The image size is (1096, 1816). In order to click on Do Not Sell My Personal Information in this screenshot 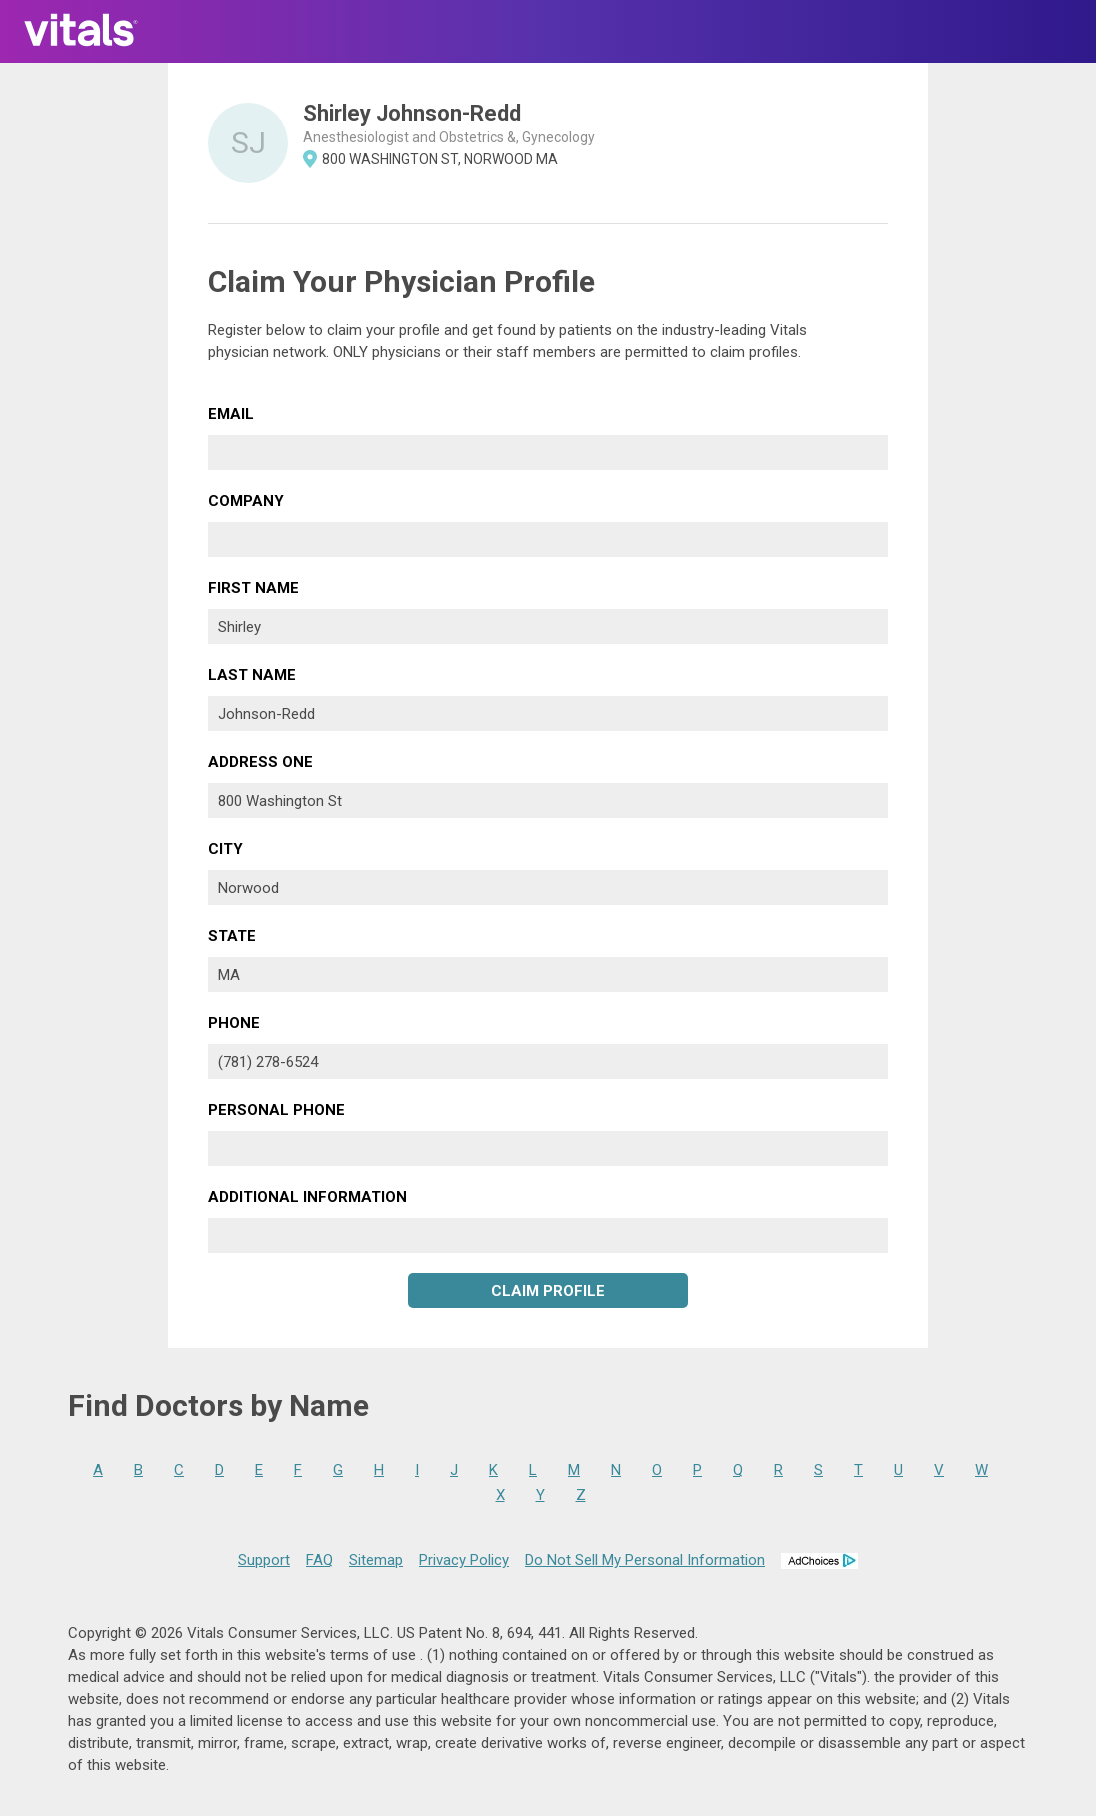, I will do `click(645, 1560)`.